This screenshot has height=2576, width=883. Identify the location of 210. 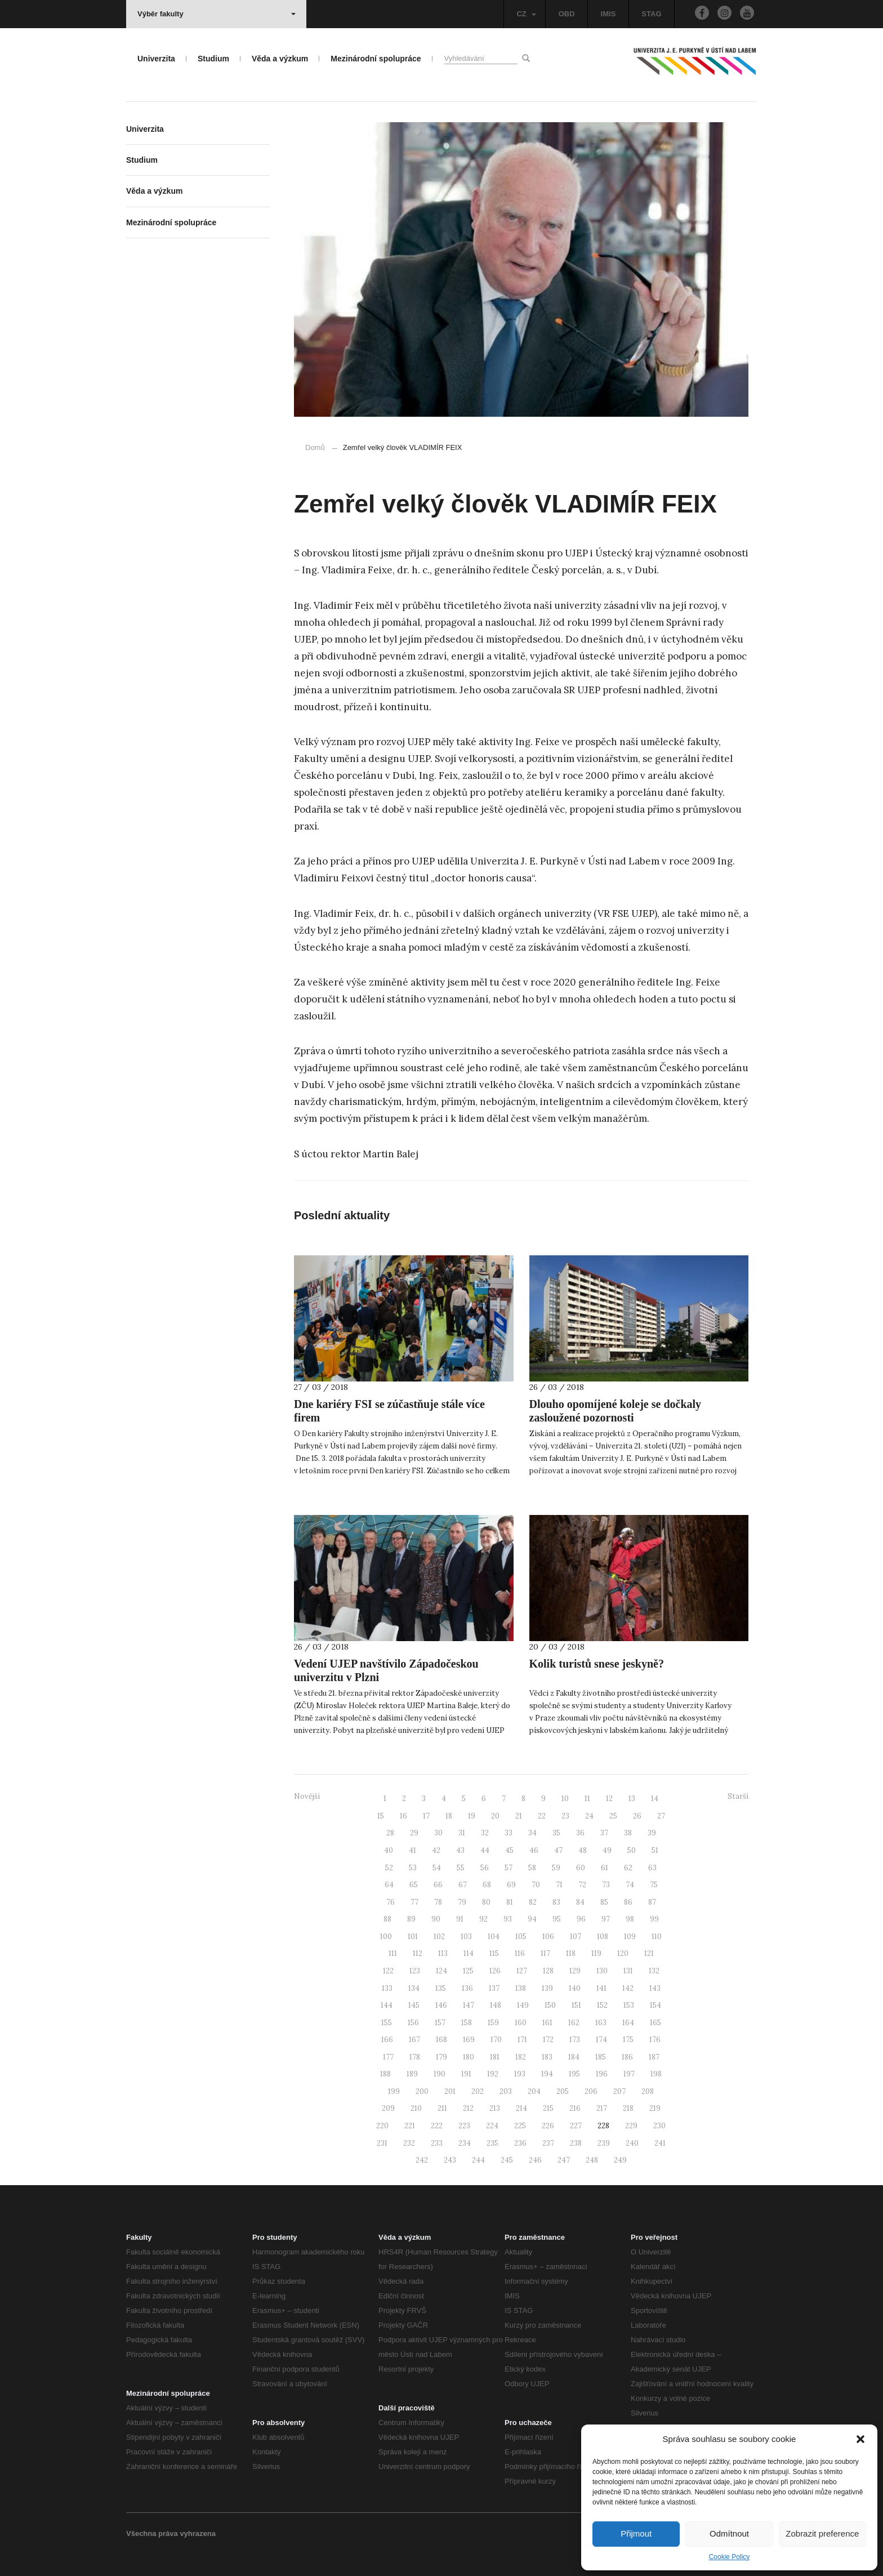
(416, 2108).